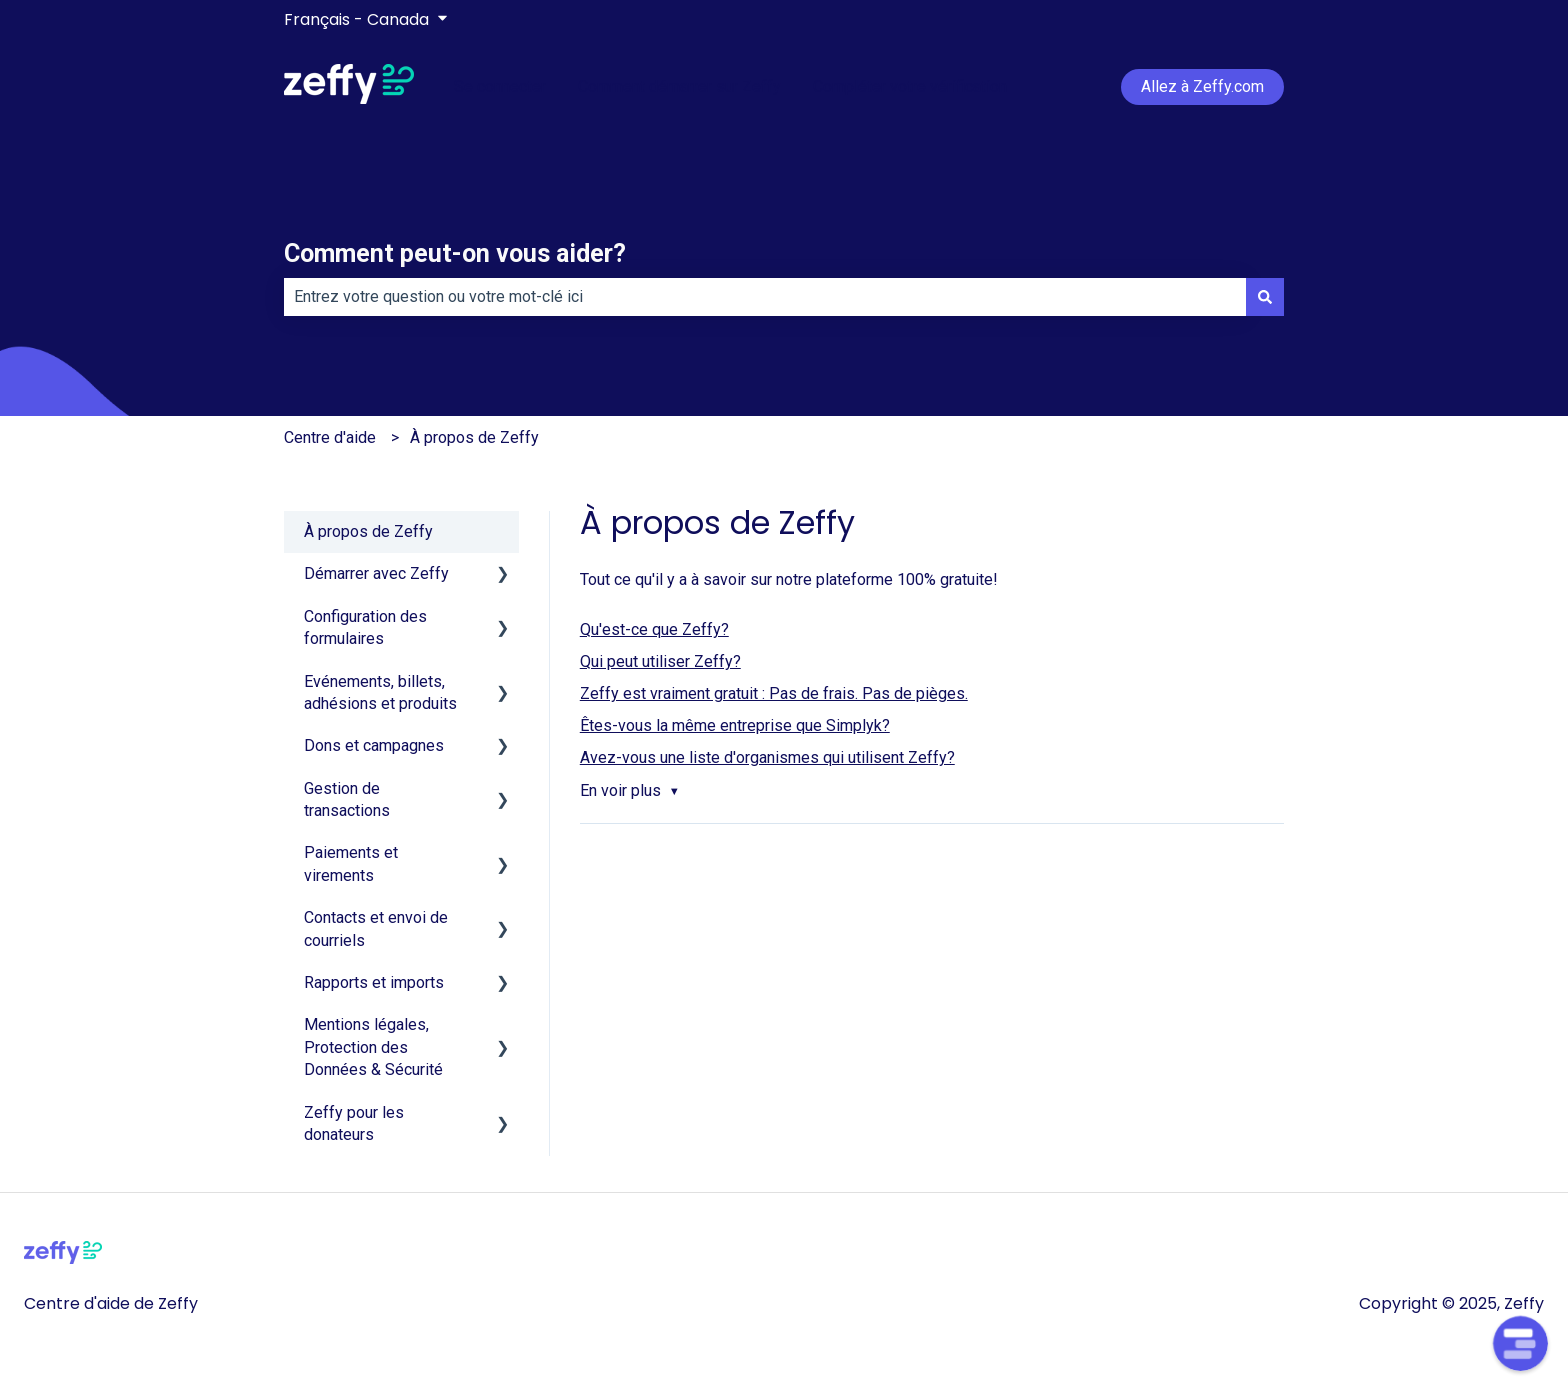  What do you see at coordinates (374, 982) in the screenshot?
I see `Rapports et imports [menuitem]` at bounding box center [374, 982].